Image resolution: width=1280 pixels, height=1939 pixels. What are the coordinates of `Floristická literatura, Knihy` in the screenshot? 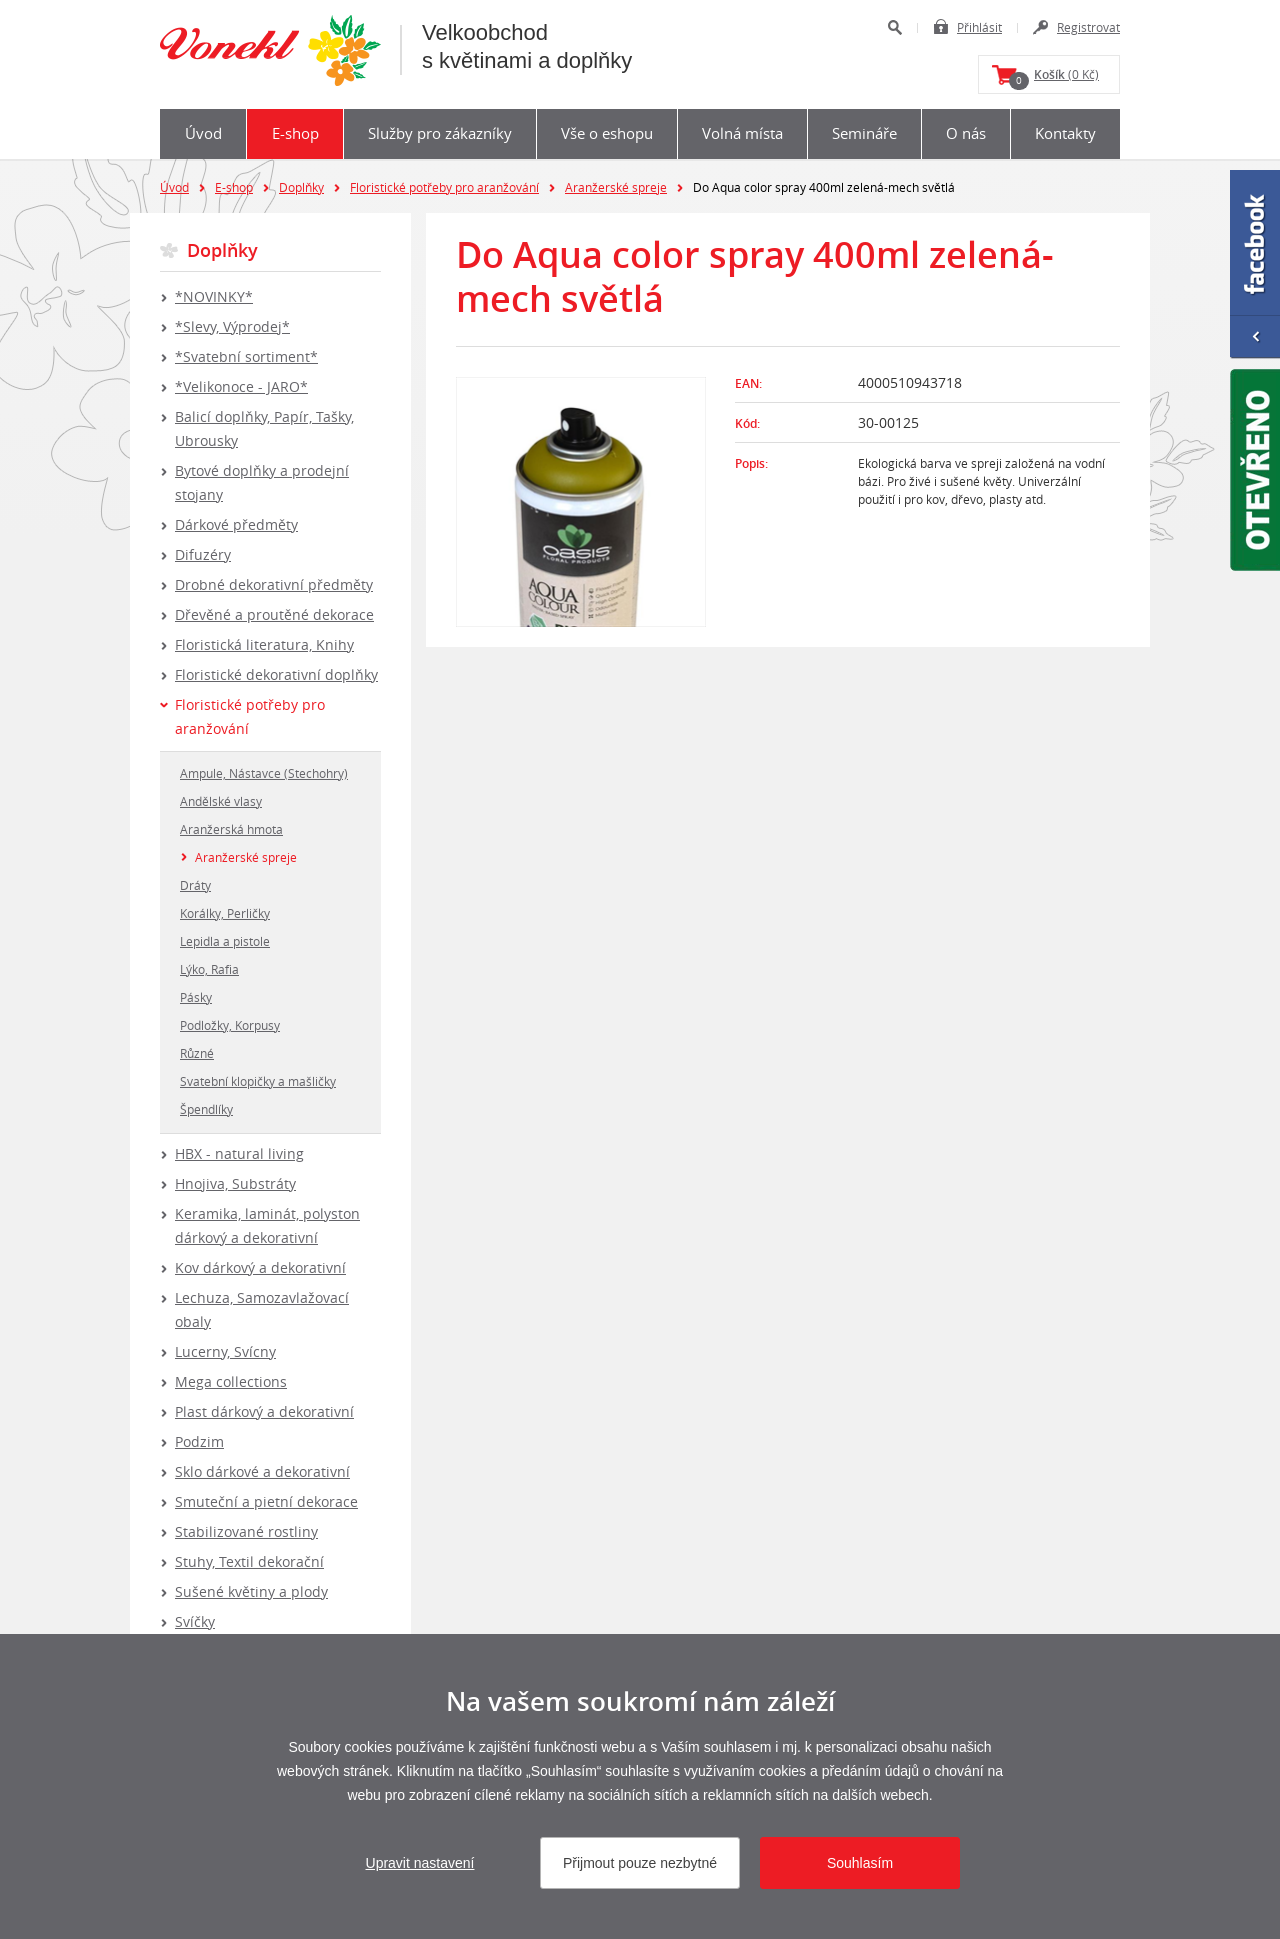 It's located at (264, 644).